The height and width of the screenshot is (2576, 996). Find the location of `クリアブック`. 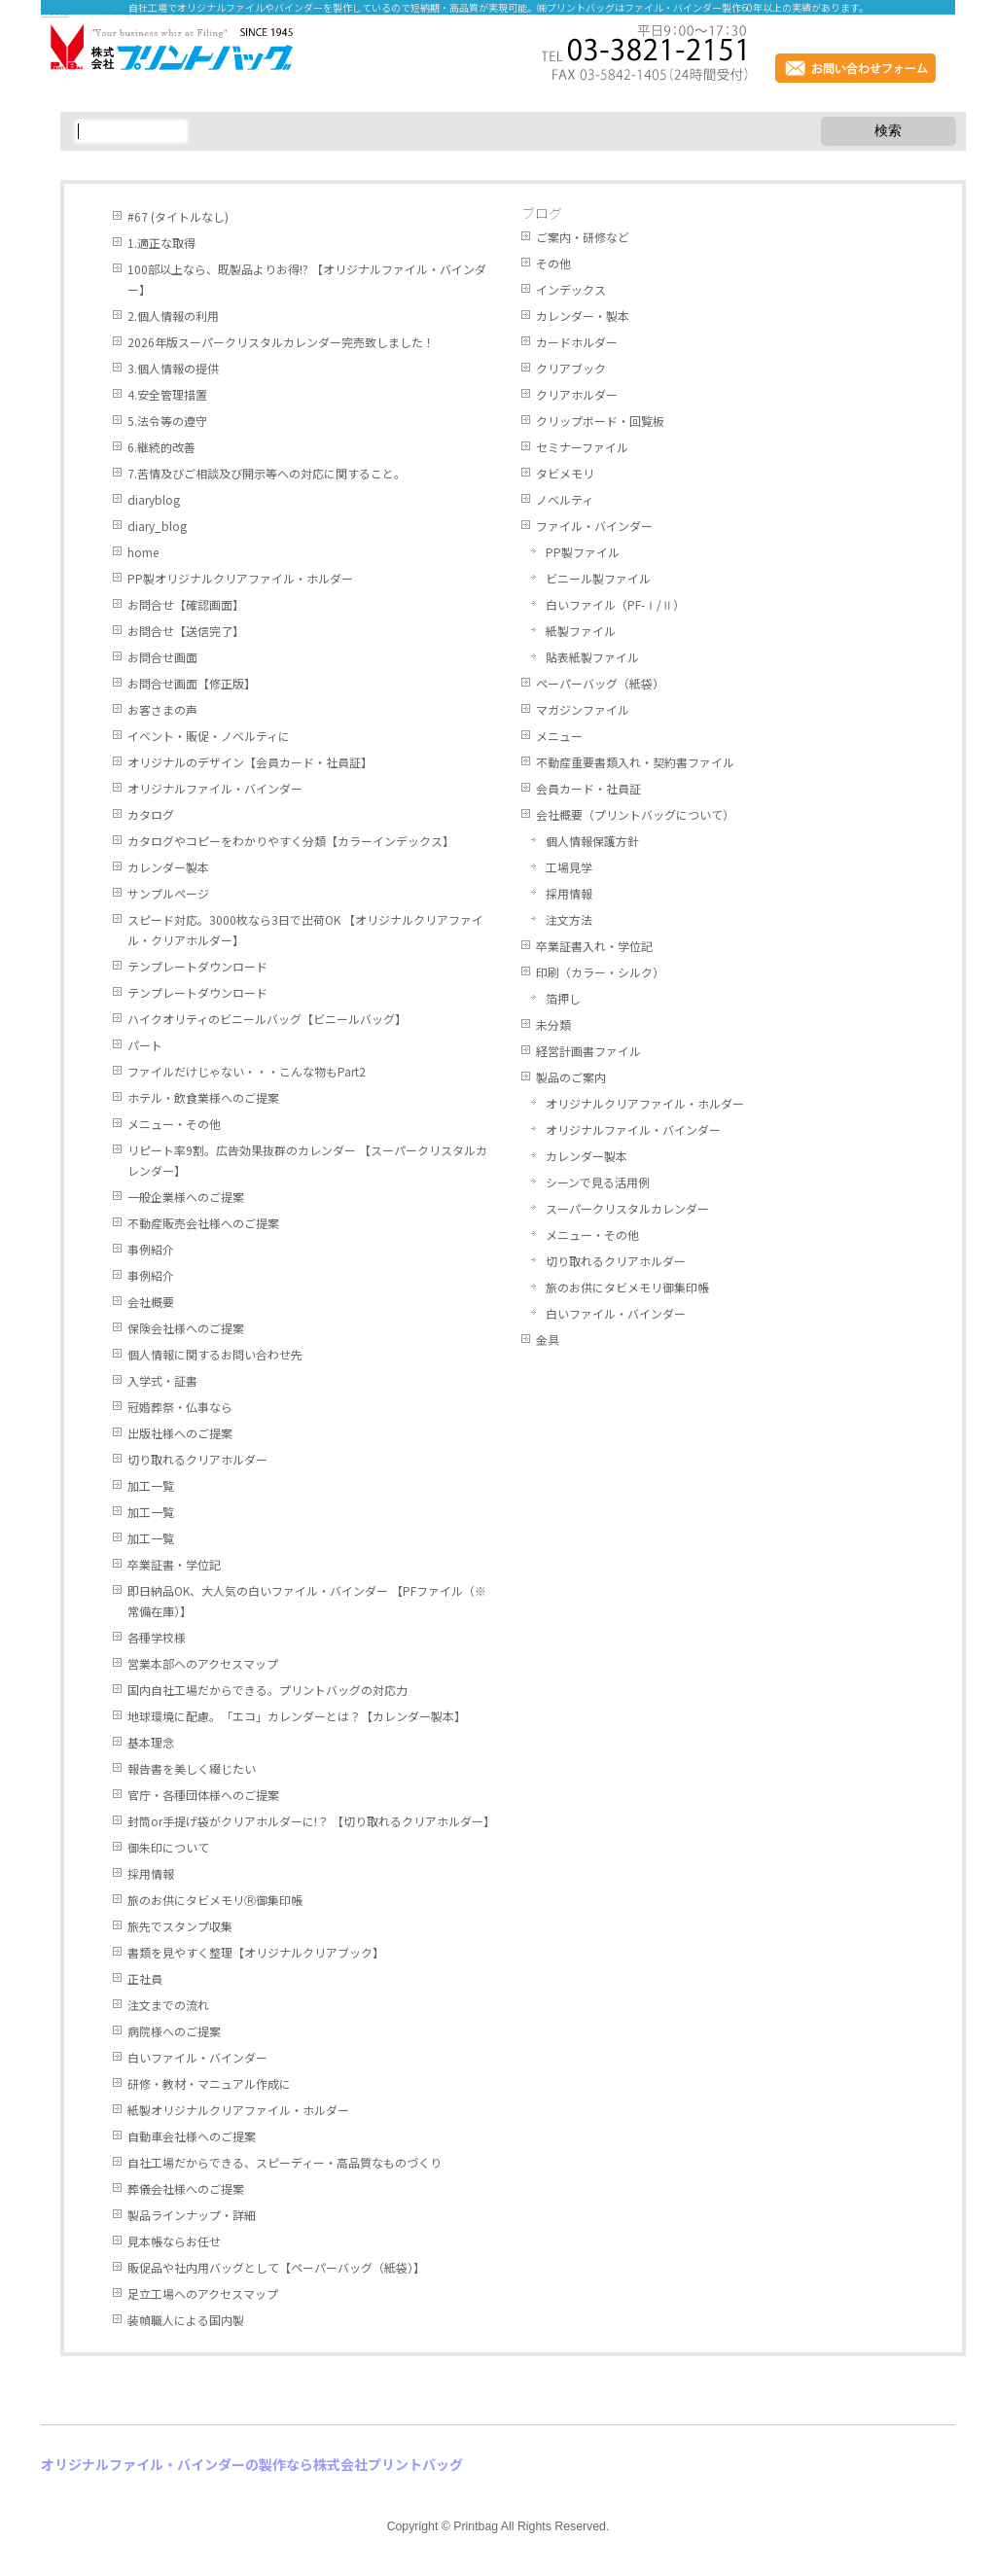

クリアブック is located at coordinates (571, 368).